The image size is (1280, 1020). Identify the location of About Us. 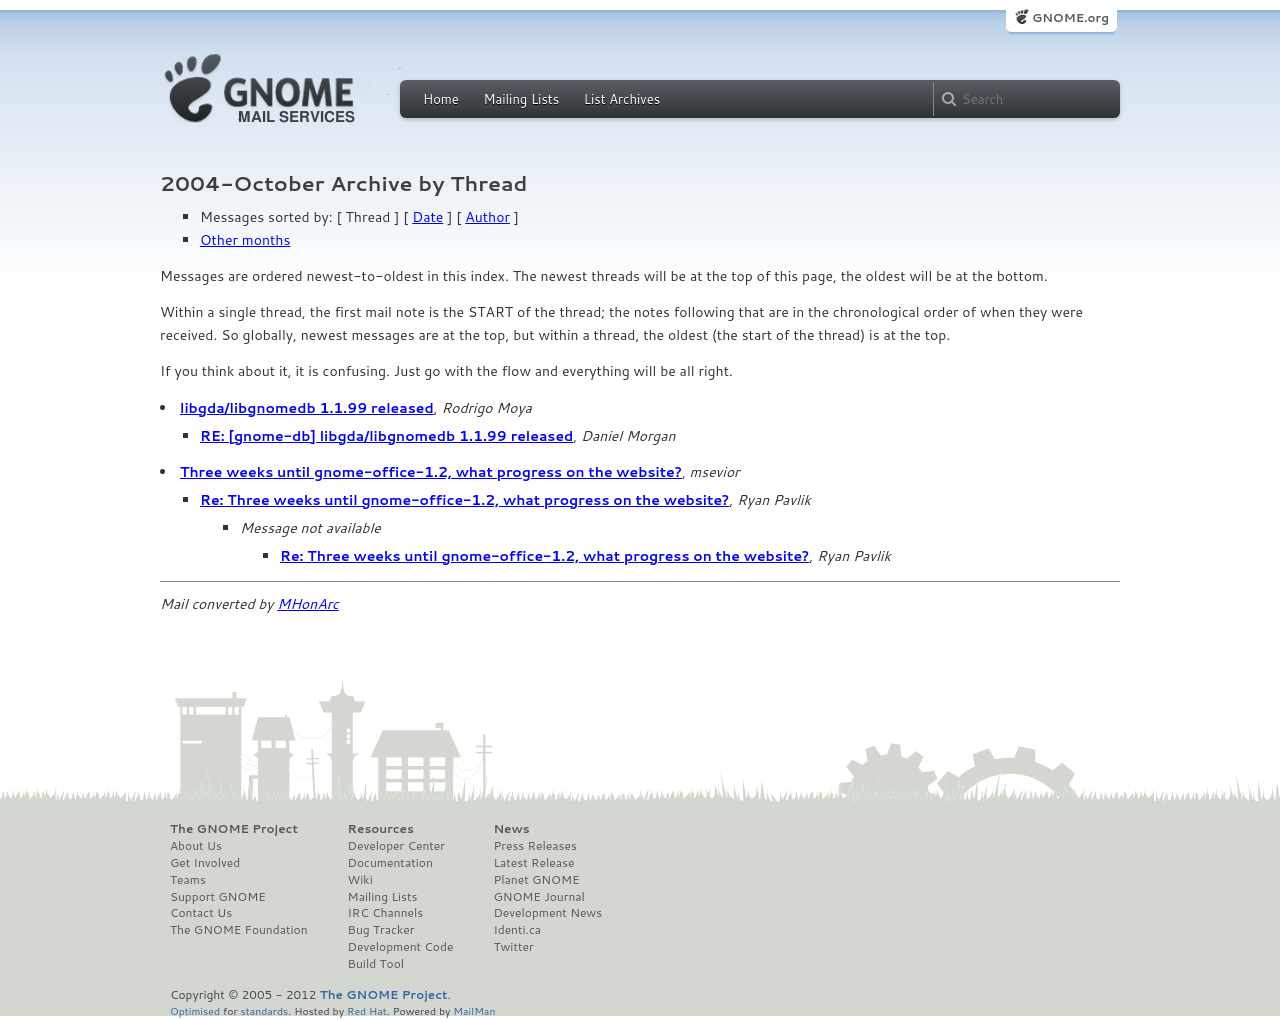
(196, 846).